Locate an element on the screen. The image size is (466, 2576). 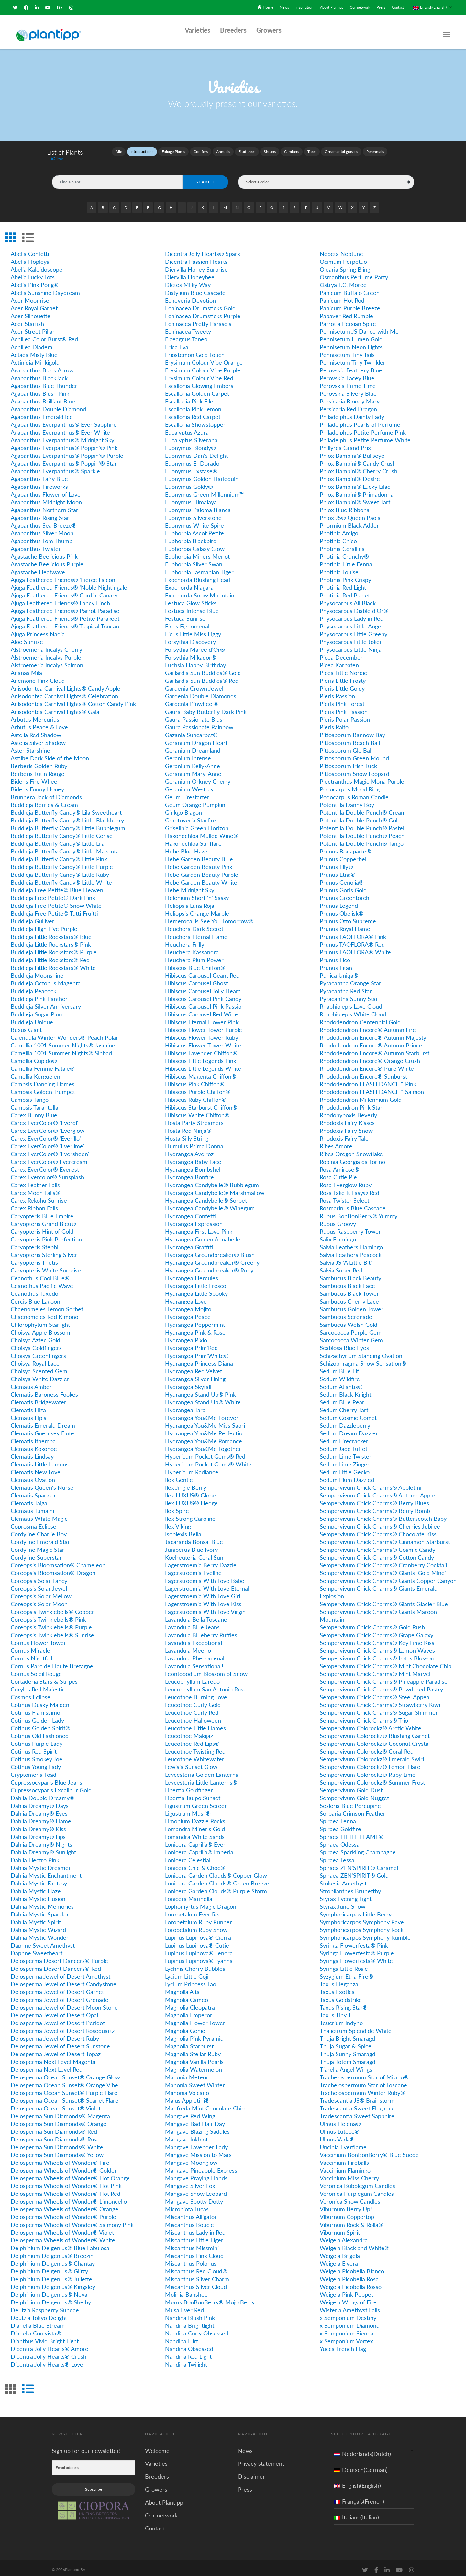
Hydrangea Pixio is located at coordinates (186, 1336).